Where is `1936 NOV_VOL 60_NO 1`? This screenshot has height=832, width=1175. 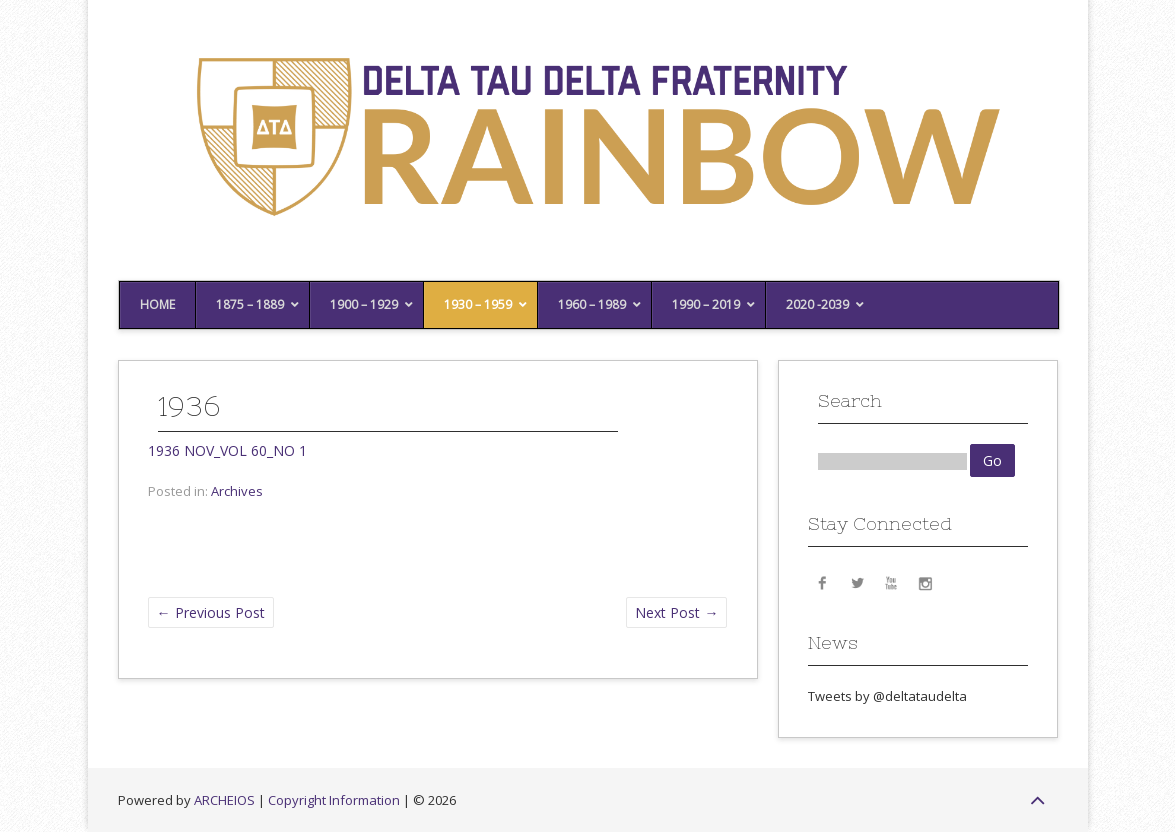
1936 NOV_VOL 60_NO 1 is located at coordinates (227, 450).